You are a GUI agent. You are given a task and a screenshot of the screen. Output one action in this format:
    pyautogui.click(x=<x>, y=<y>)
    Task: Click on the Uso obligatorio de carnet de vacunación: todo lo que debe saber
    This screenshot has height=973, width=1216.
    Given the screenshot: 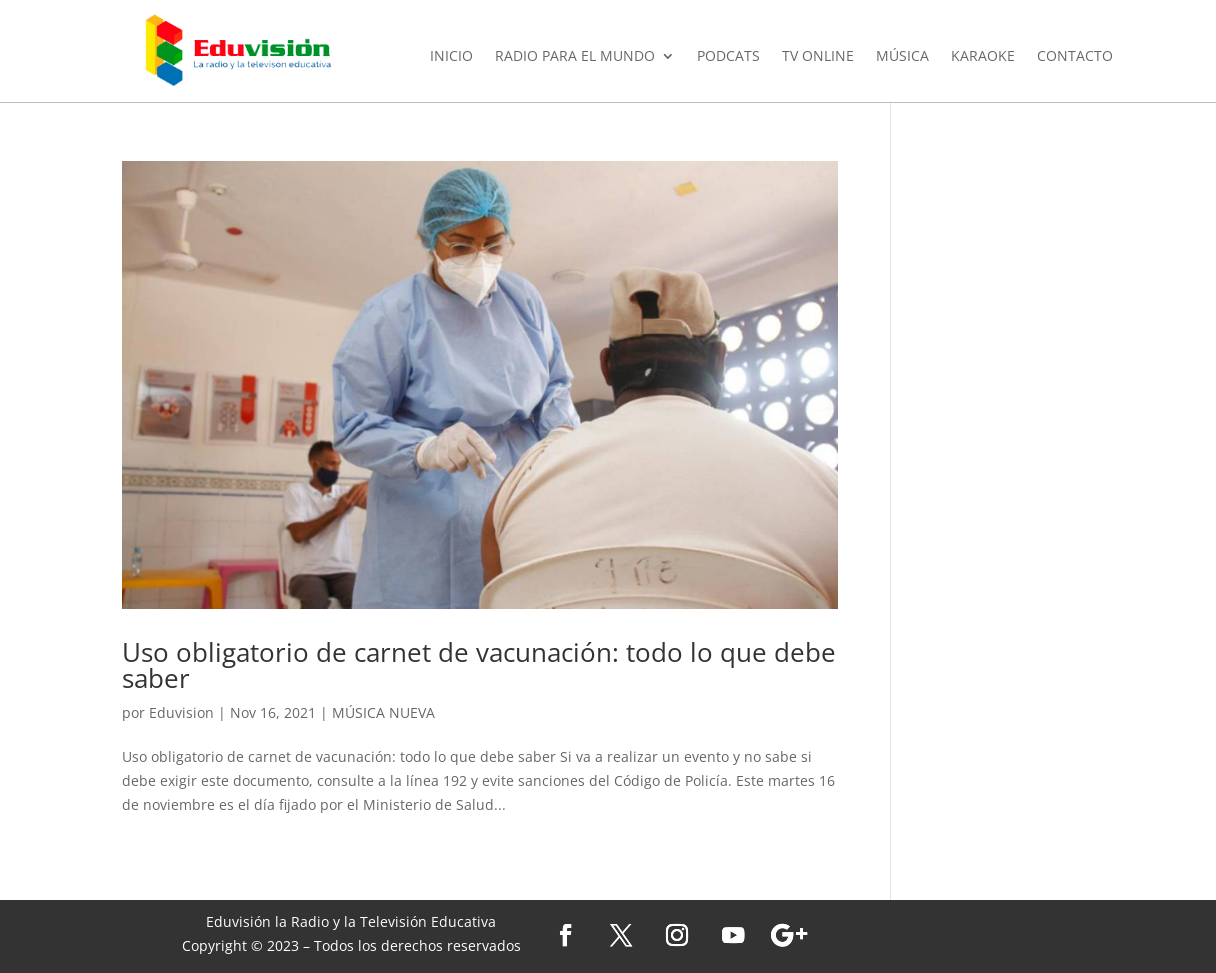 What is the action you would take?
    pyautogui.click(x=479, y=665)
    